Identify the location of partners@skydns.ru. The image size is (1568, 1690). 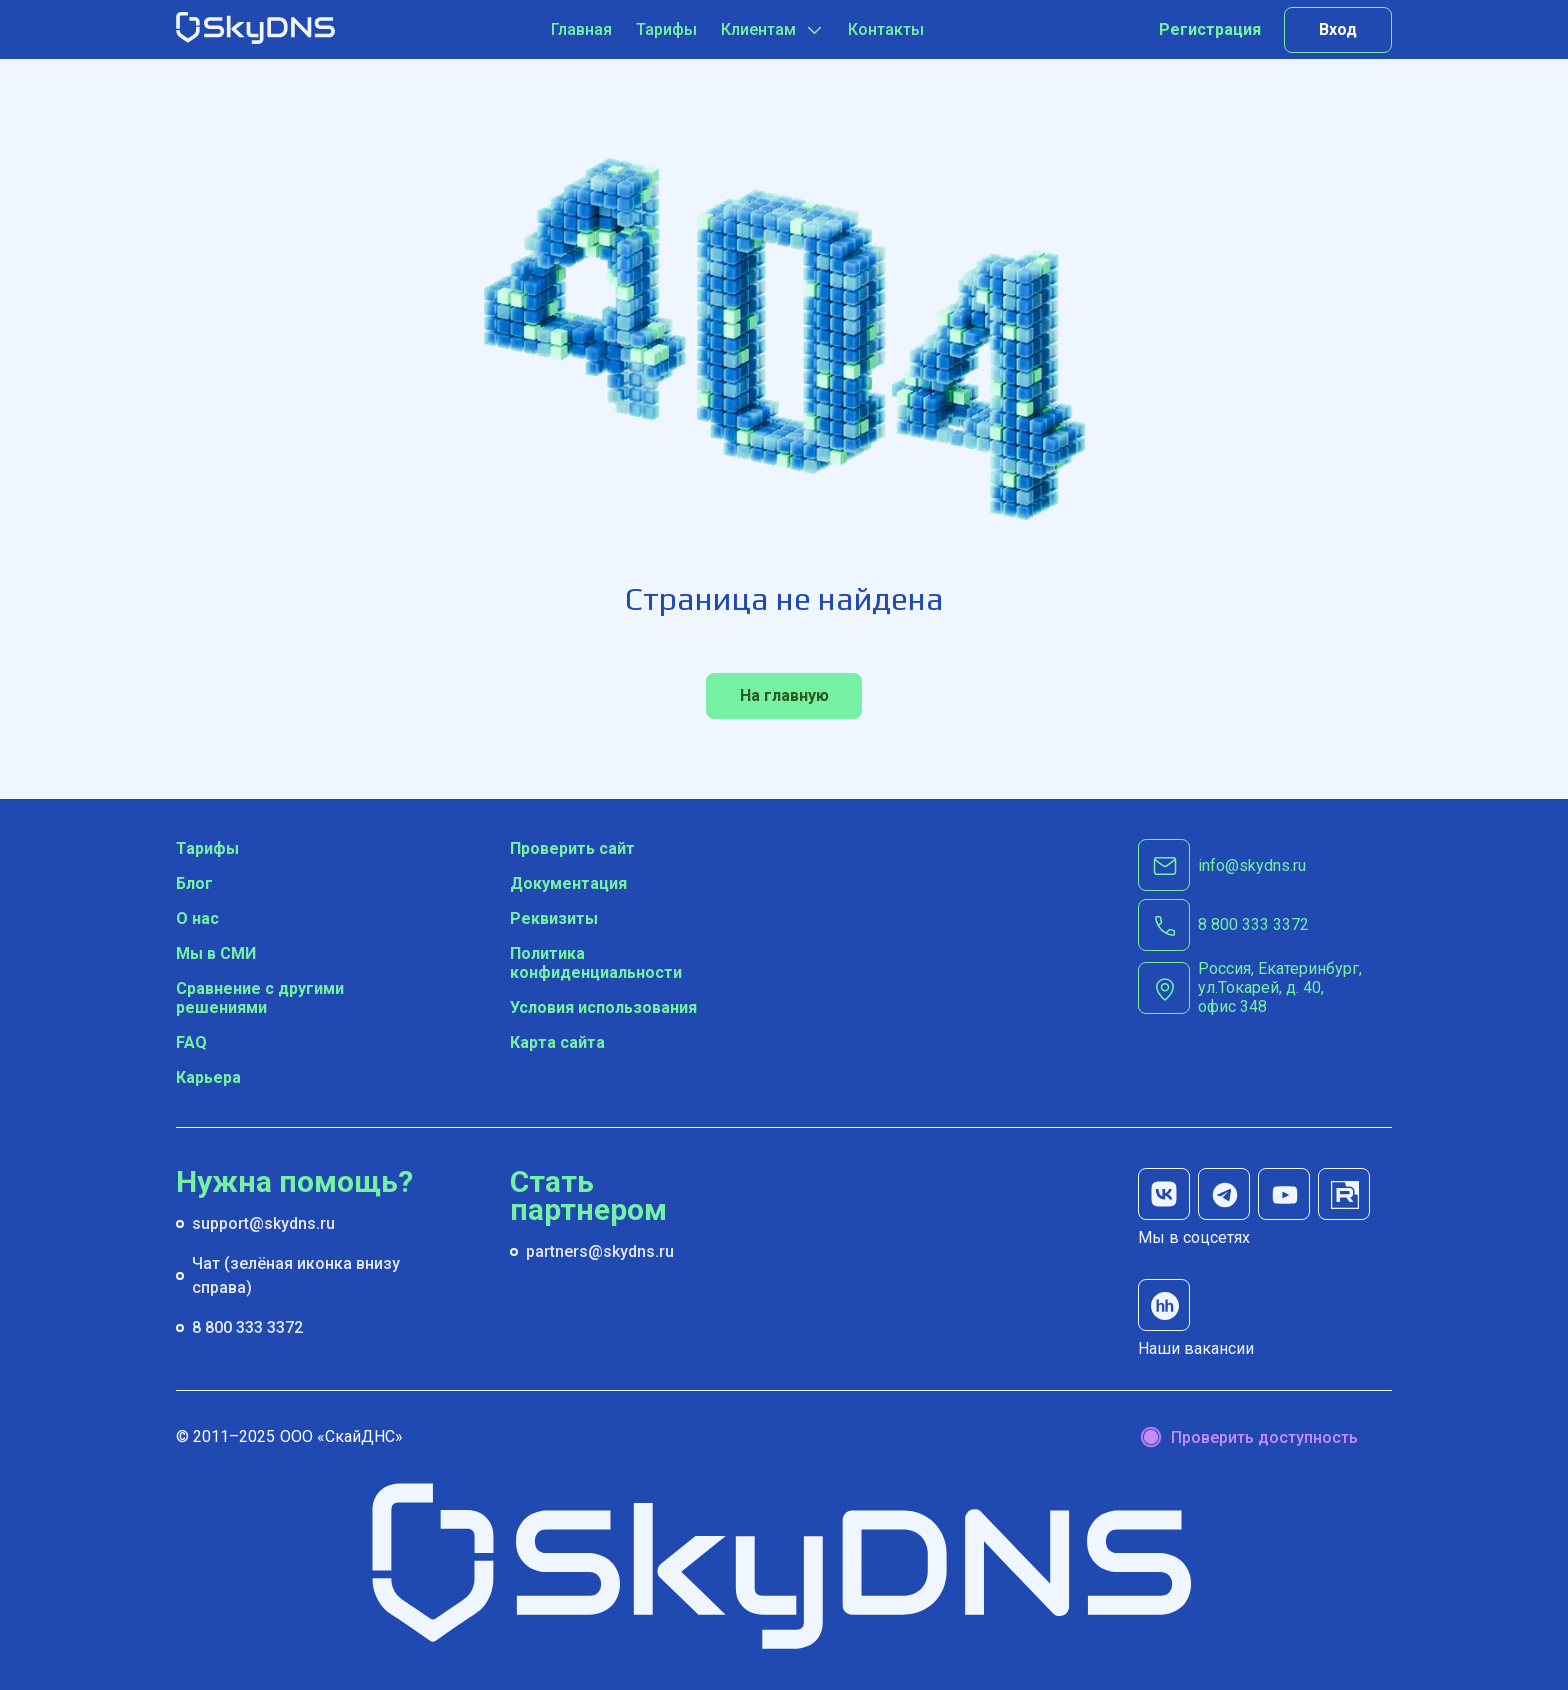
(600, 1251).